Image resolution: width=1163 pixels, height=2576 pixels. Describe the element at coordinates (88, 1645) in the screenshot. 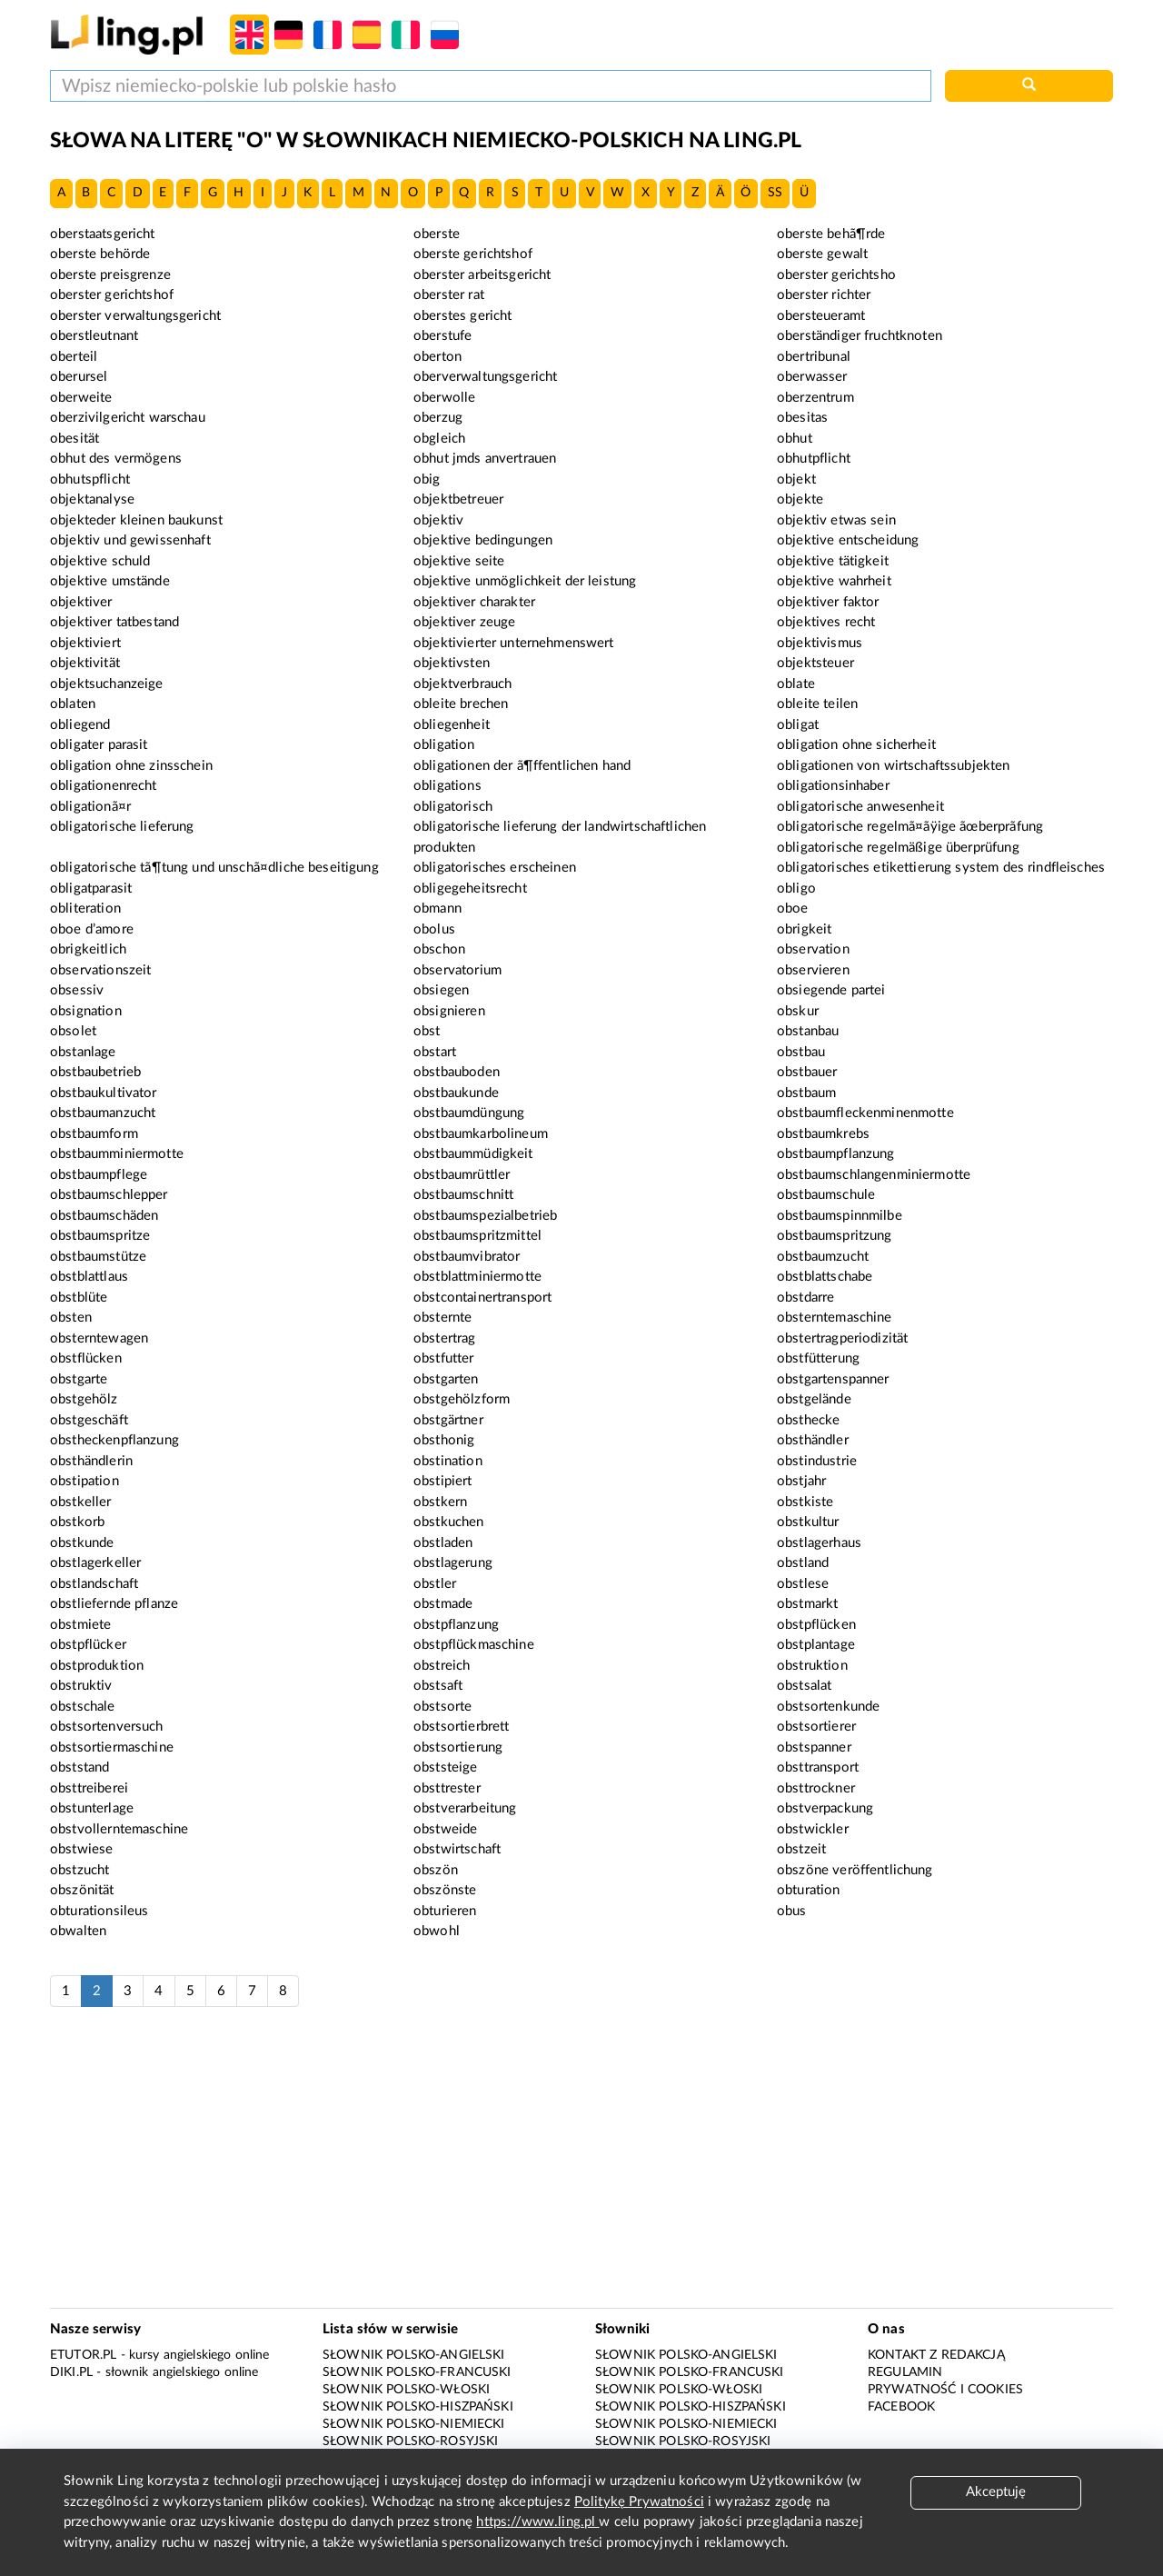

I see `obstpflücker` at that location.